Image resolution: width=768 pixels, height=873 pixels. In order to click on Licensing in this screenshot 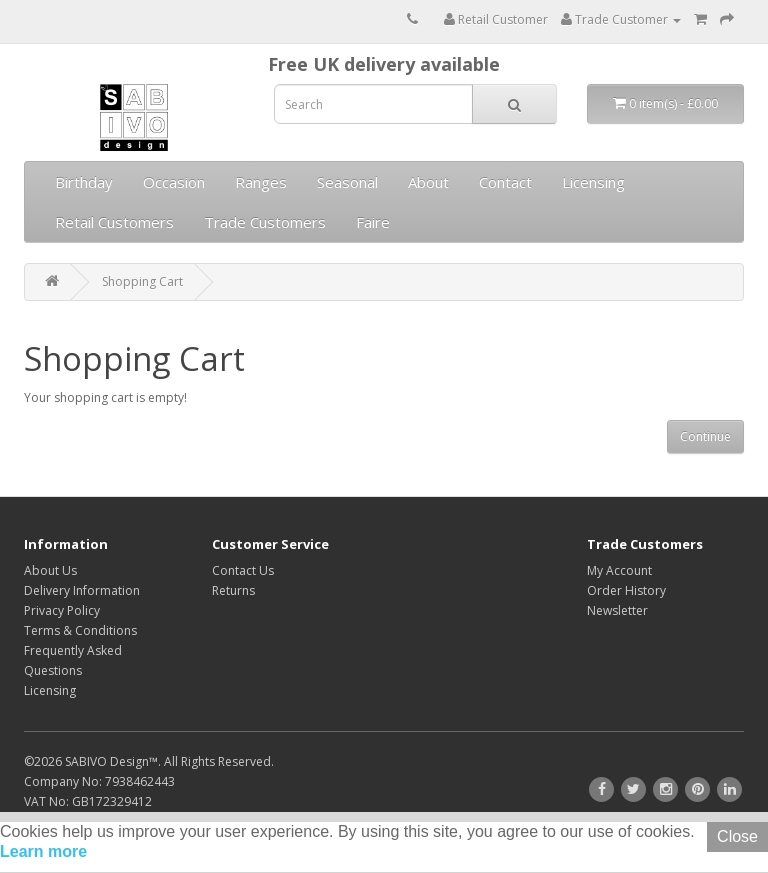, I will do `click(593, 182)`.